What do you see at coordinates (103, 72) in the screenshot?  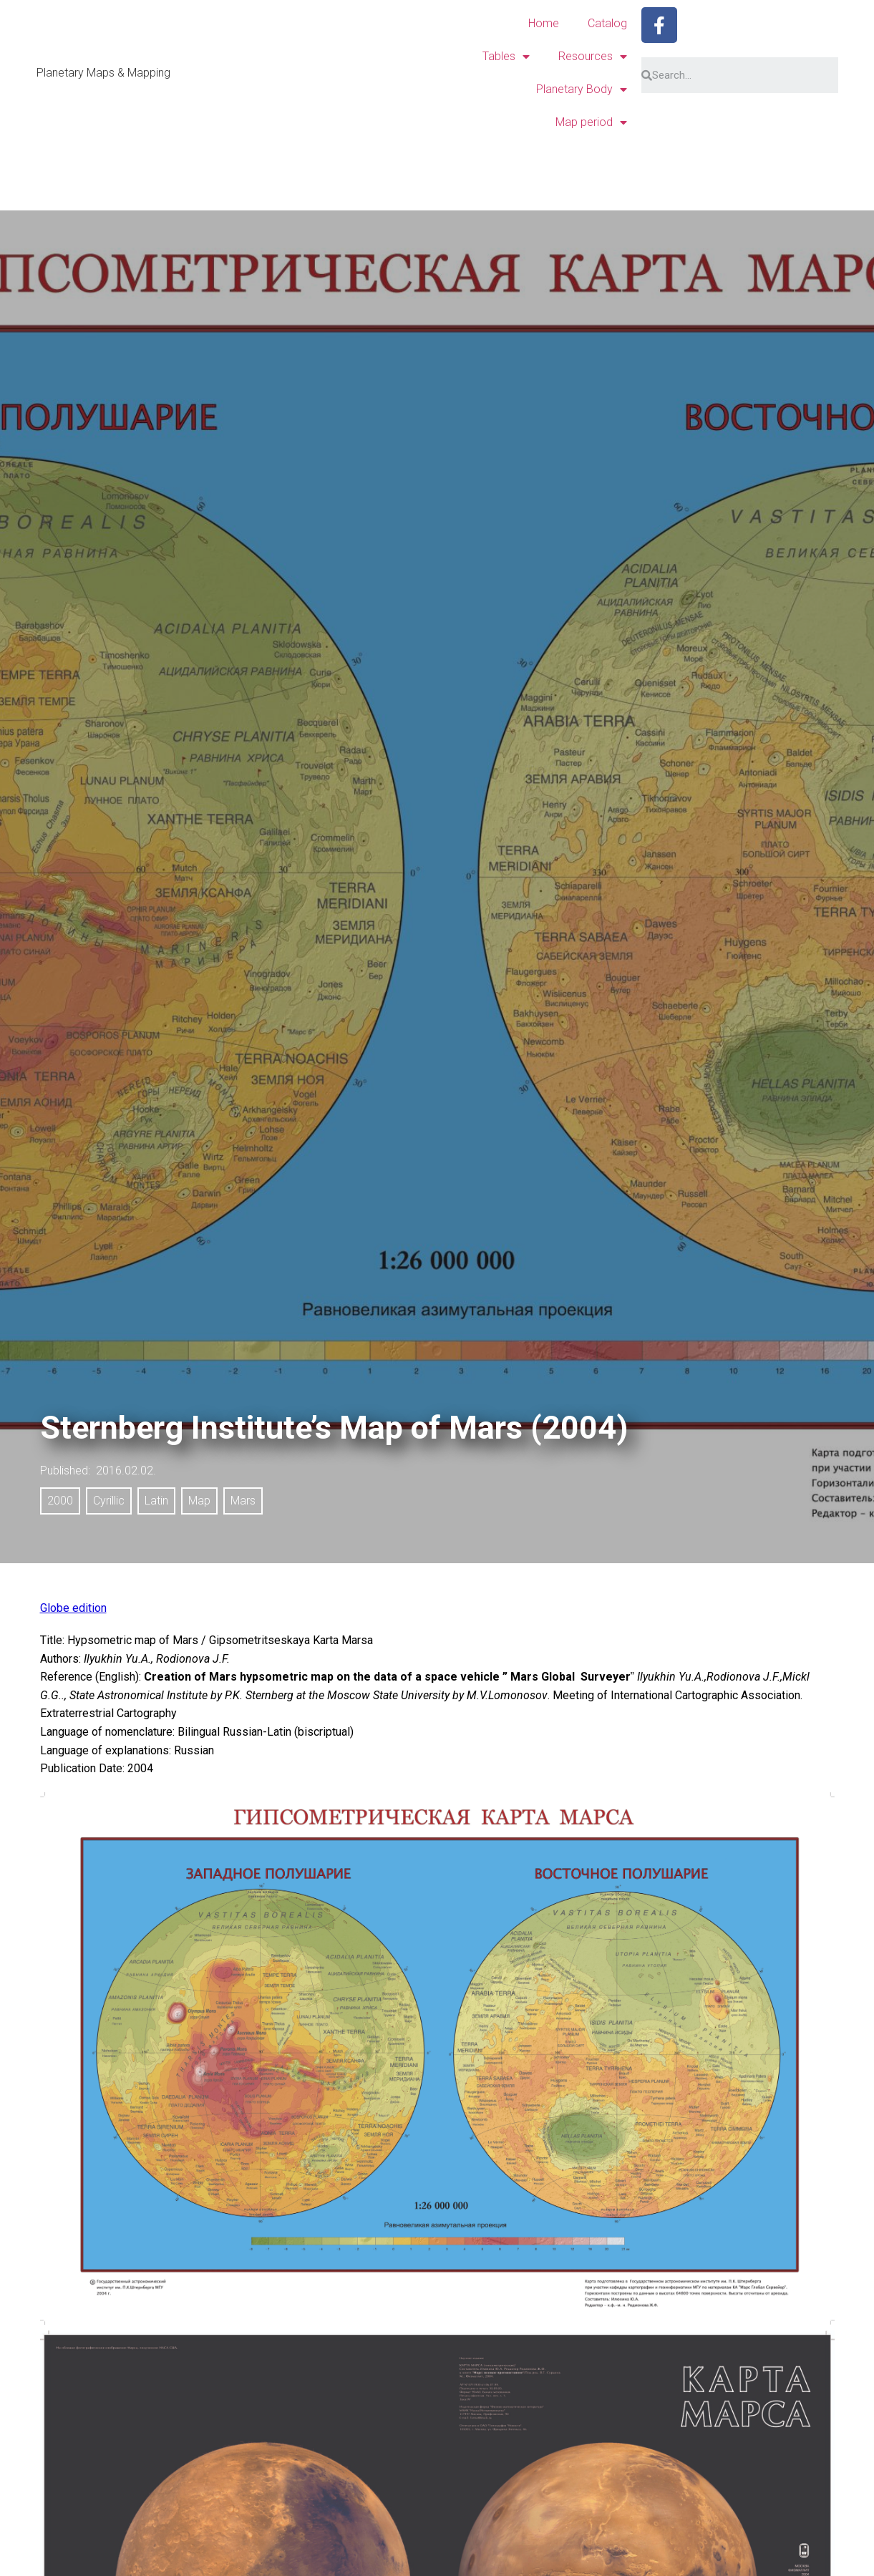 I see `Planetary Maps & Mapping` at bounding box center [103, 72].